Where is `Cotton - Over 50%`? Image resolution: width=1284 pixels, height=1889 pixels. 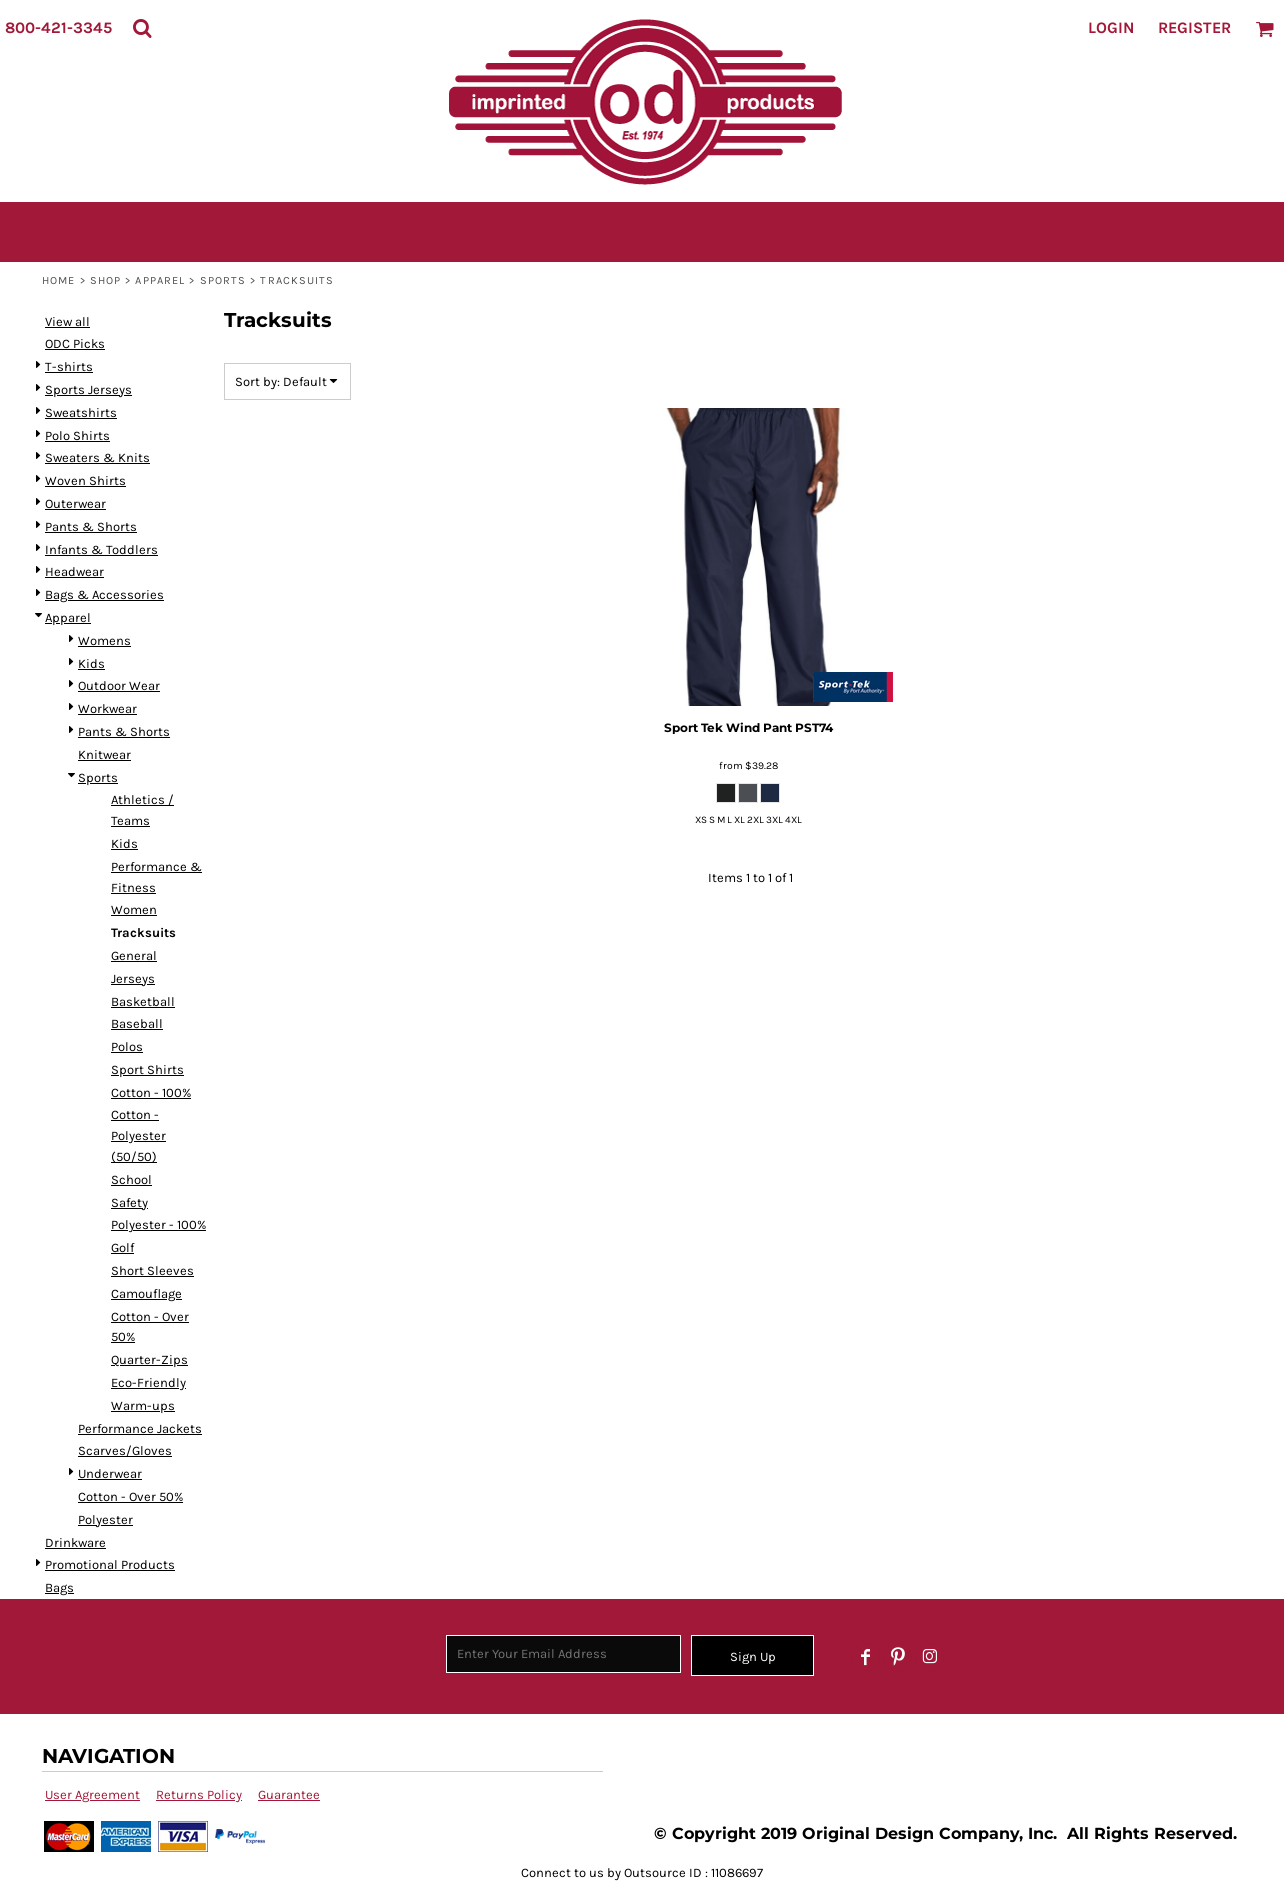
Cotton - Over 50% is located at coordinates (130, 1496).